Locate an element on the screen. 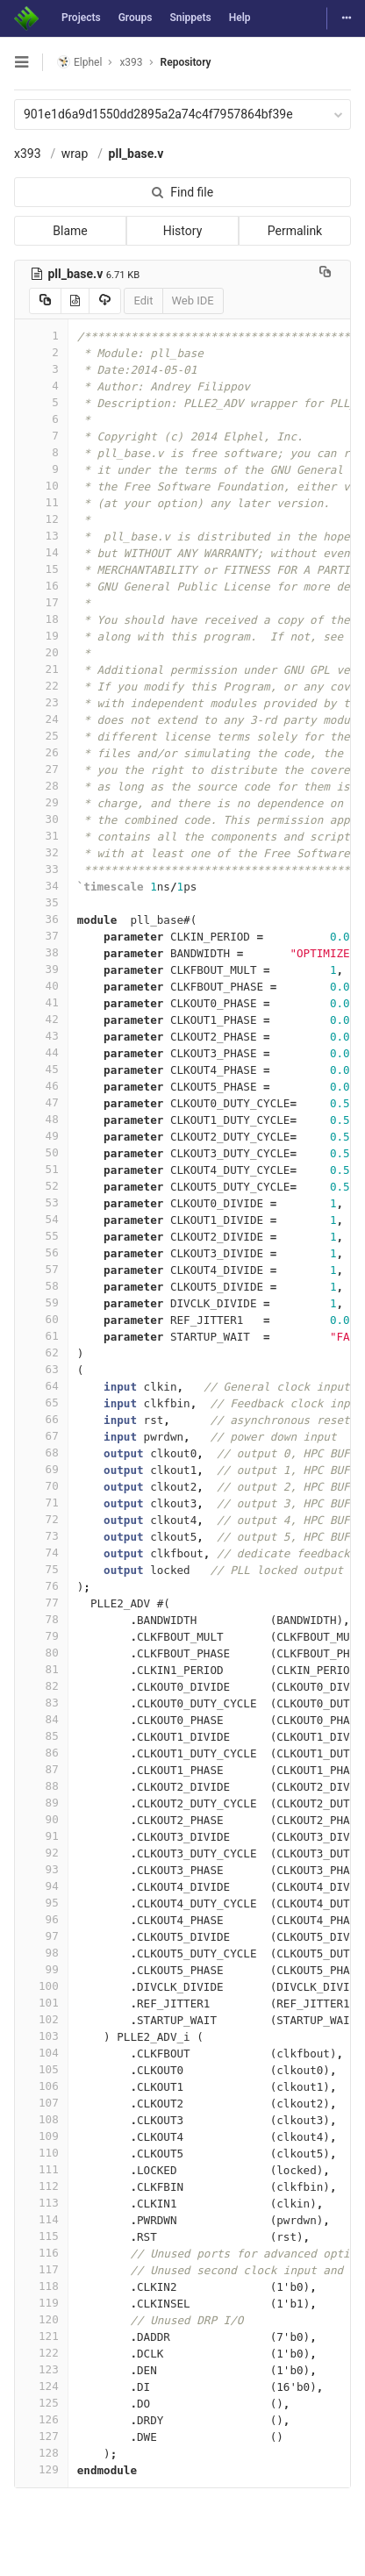 Image resolution: width=365 pixels, height=2576 pixels. 128 is located at coordinates (41, 2452).